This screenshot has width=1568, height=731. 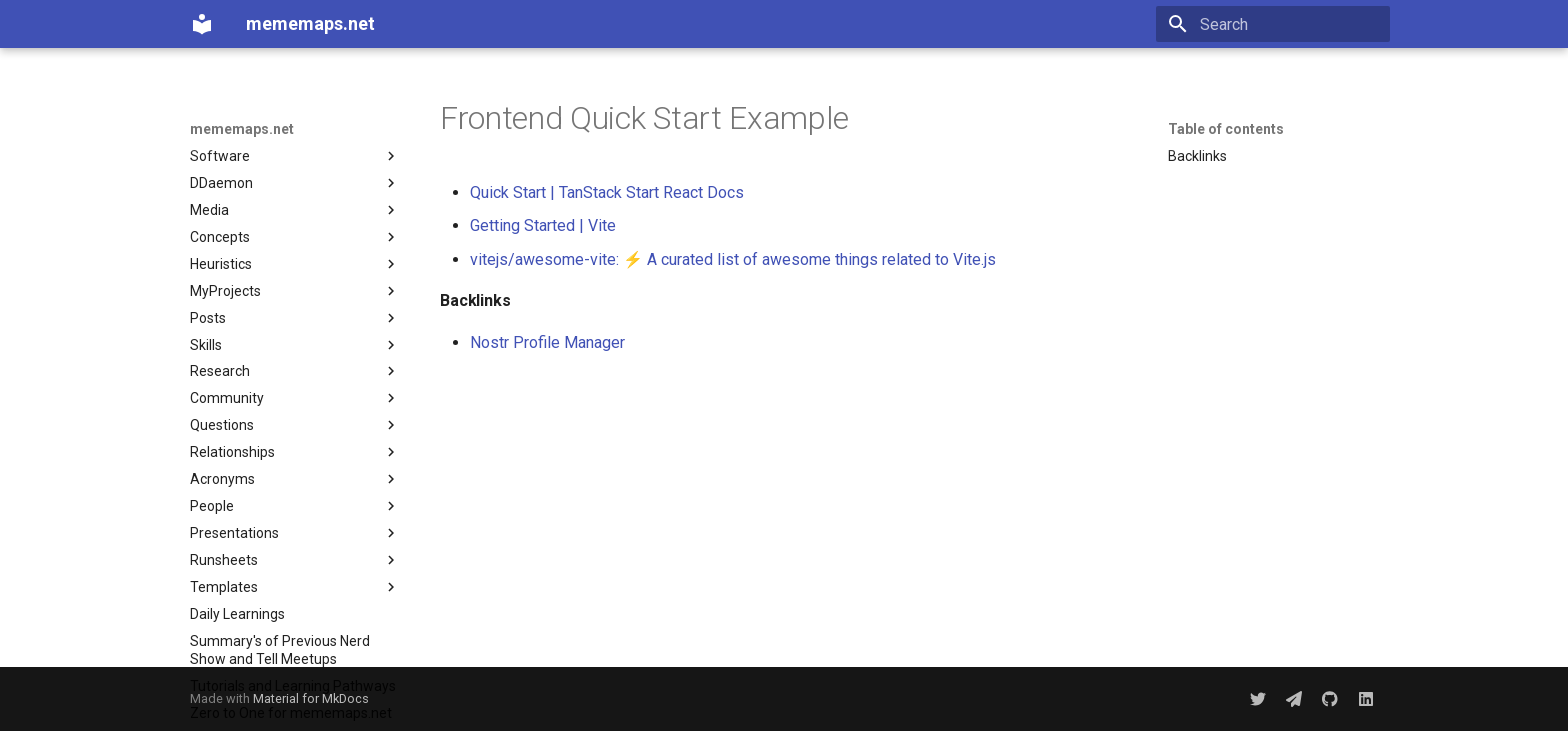 I want to click on Nostr Profile Manager, so click(x=547, y=342).